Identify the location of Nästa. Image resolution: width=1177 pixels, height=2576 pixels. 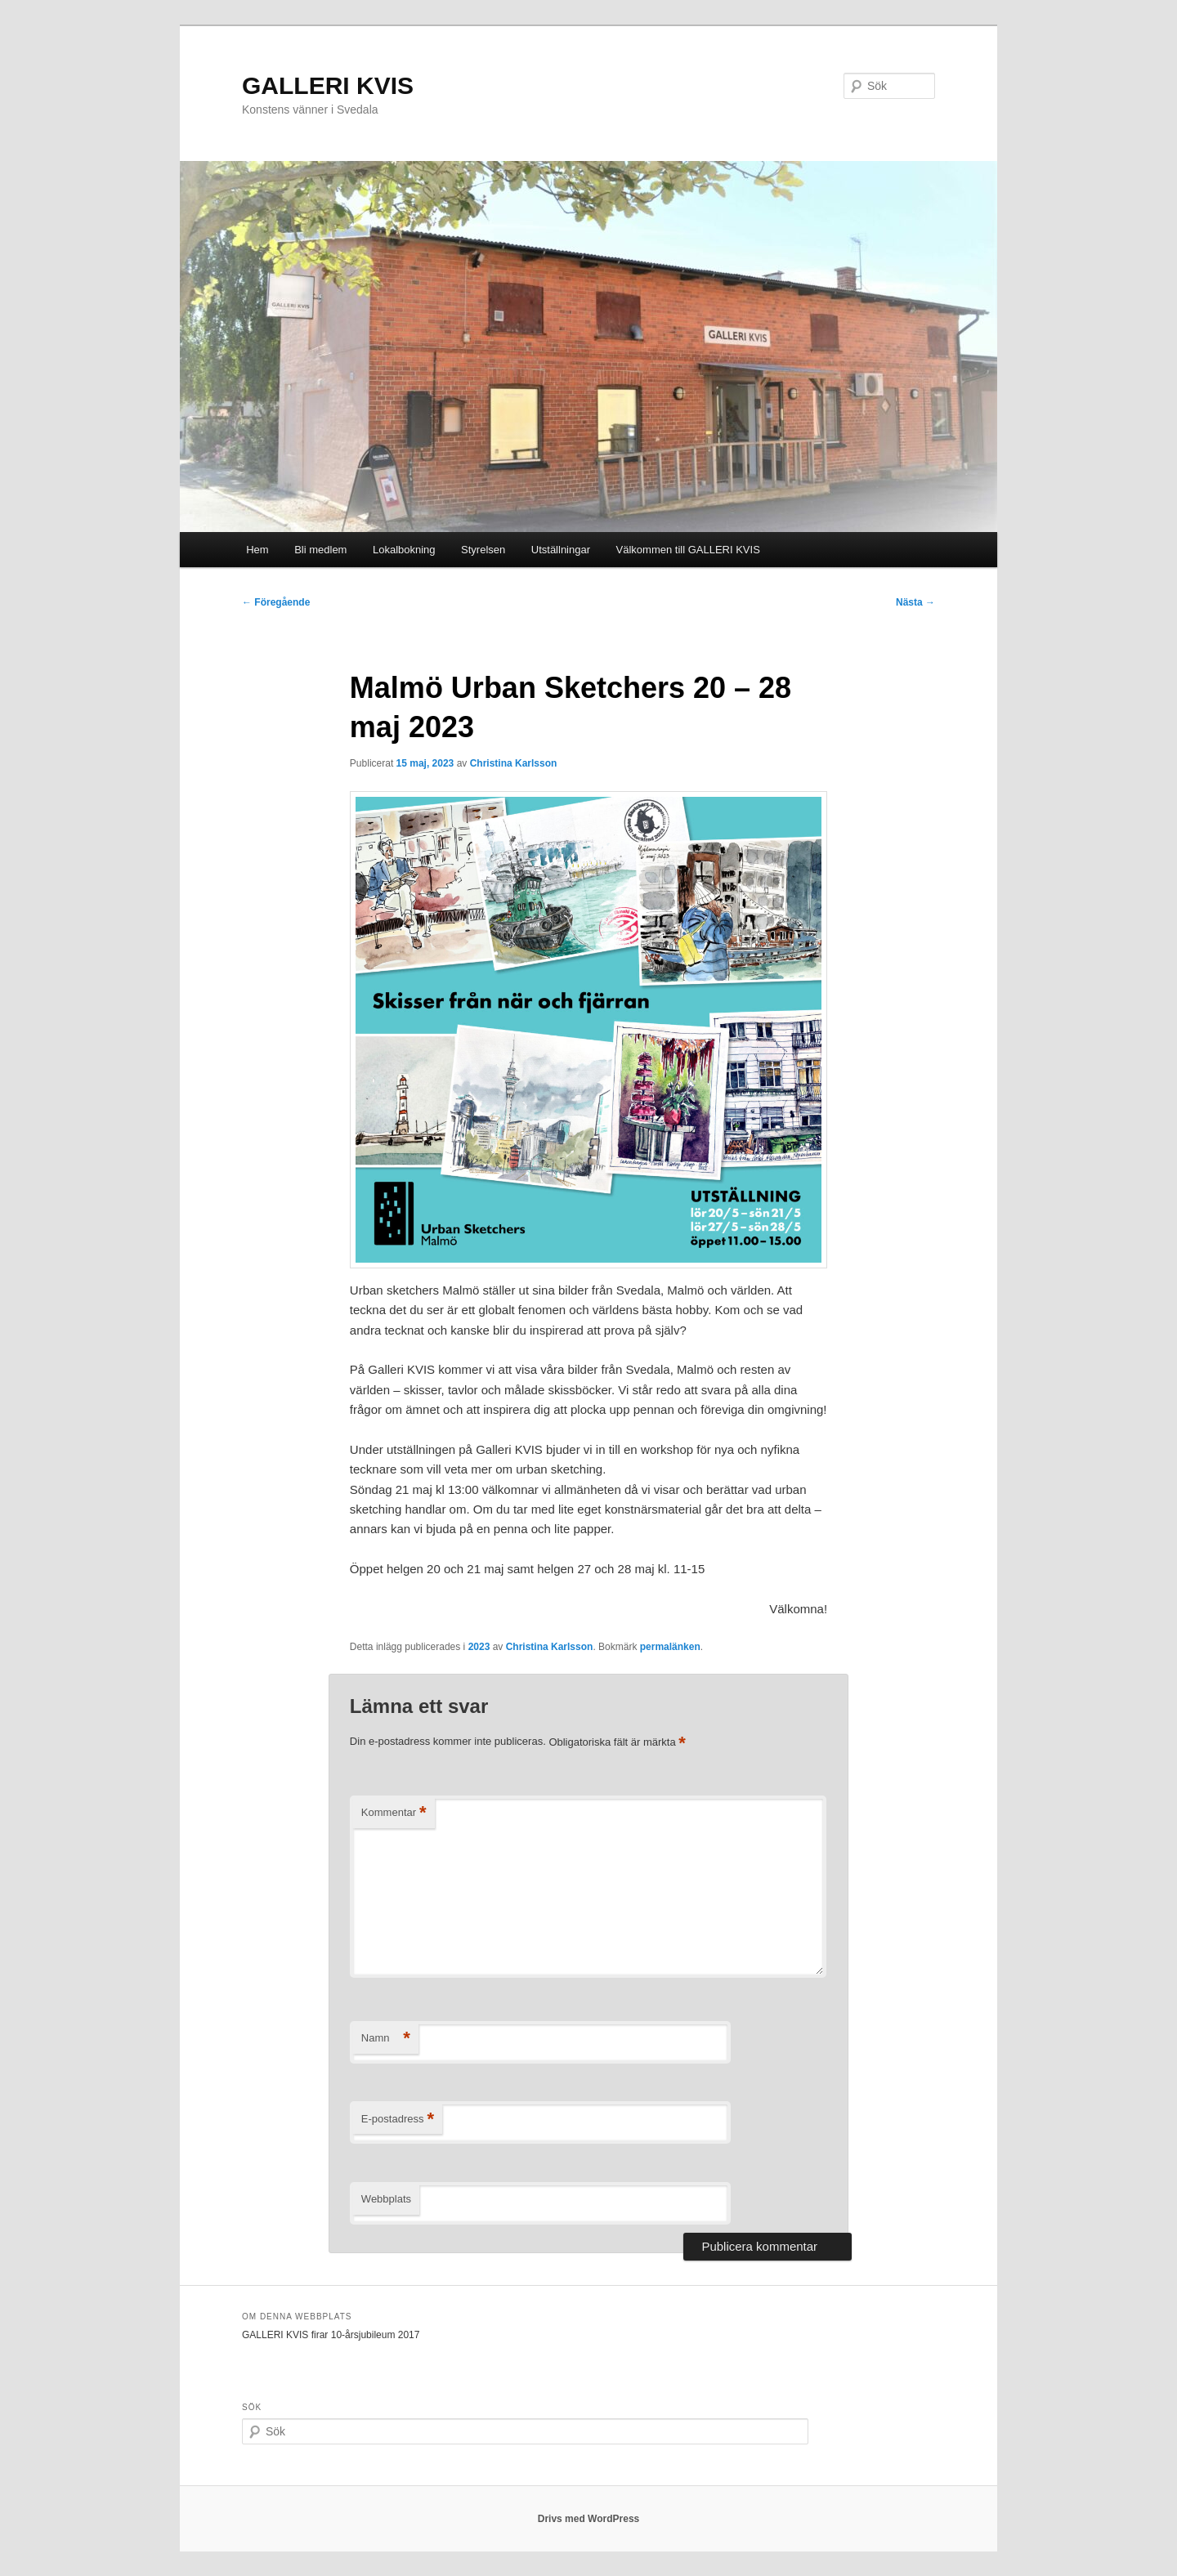
(915, 602).